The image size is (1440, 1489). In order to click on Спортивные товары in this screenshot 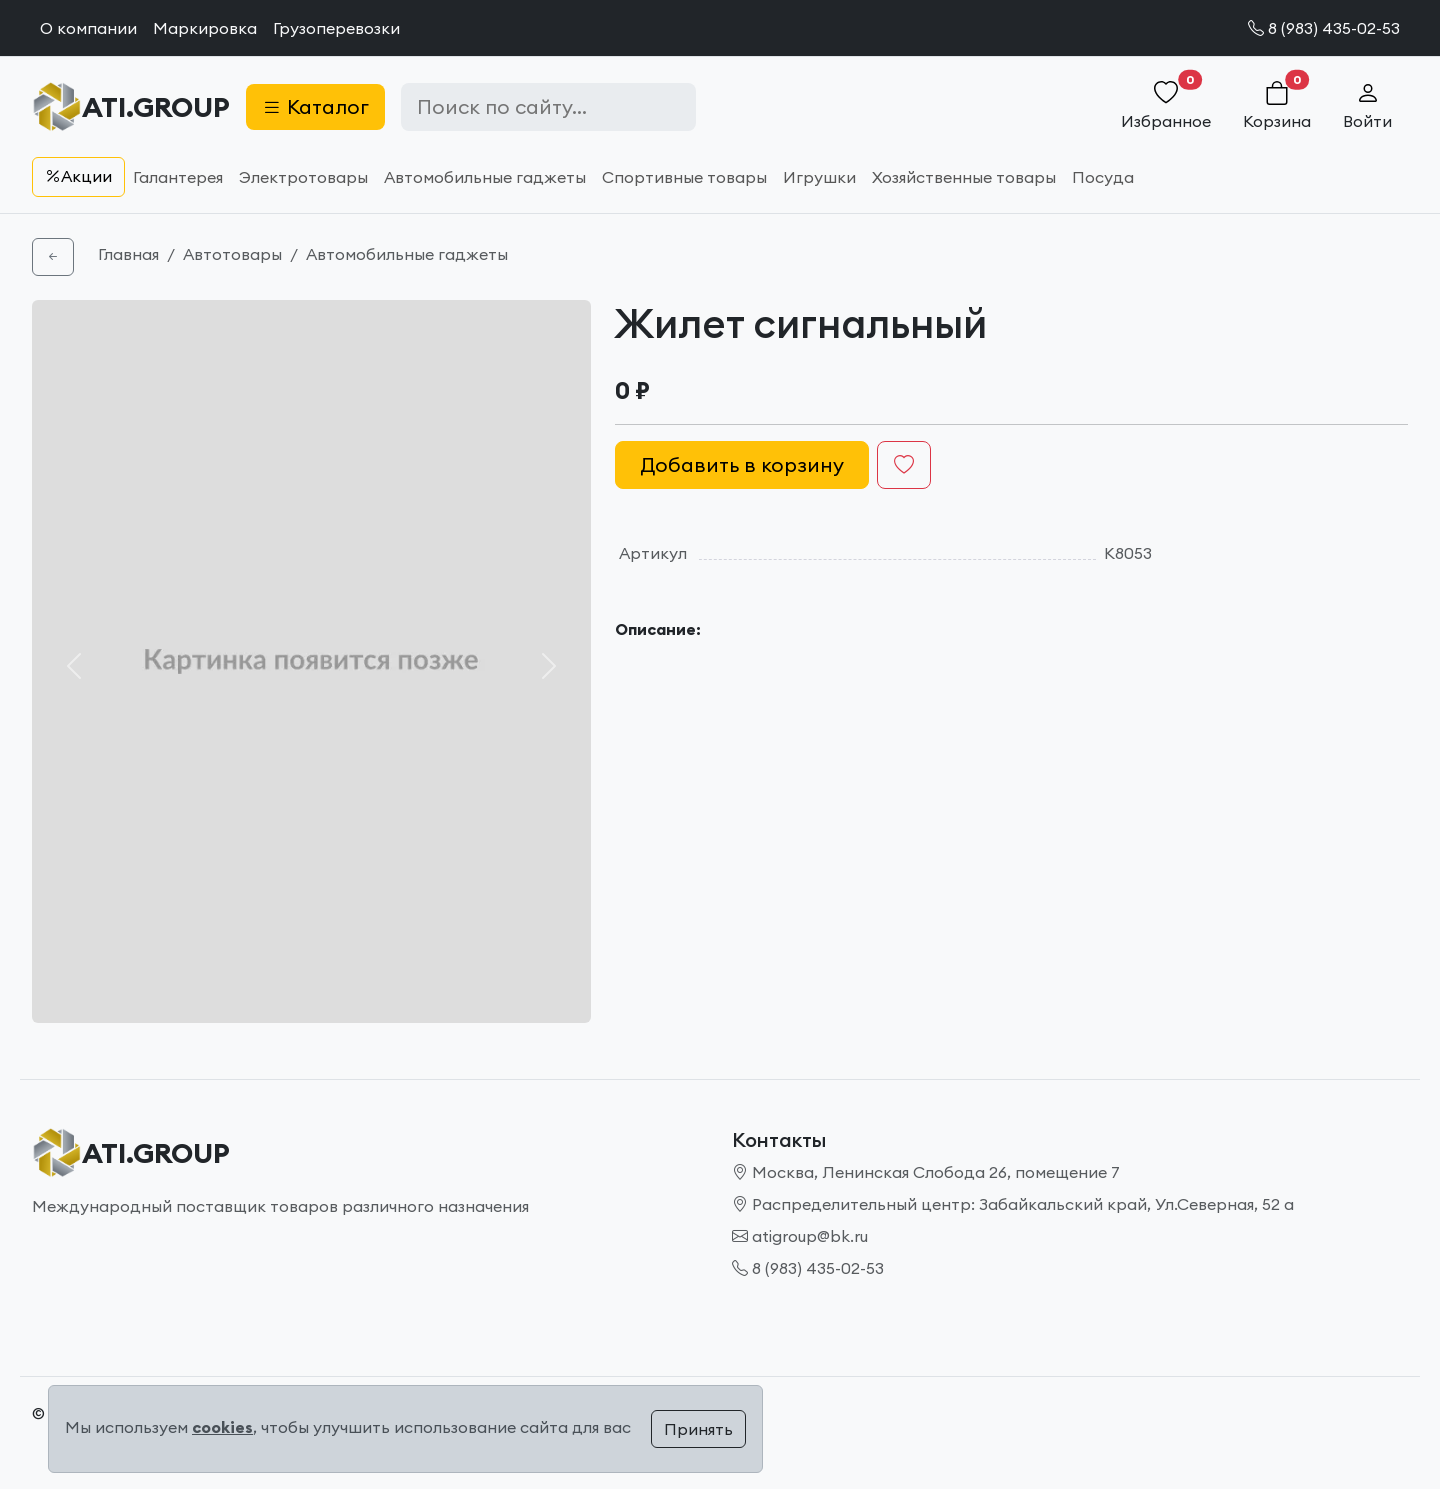, I will do `click(684, 177)`.